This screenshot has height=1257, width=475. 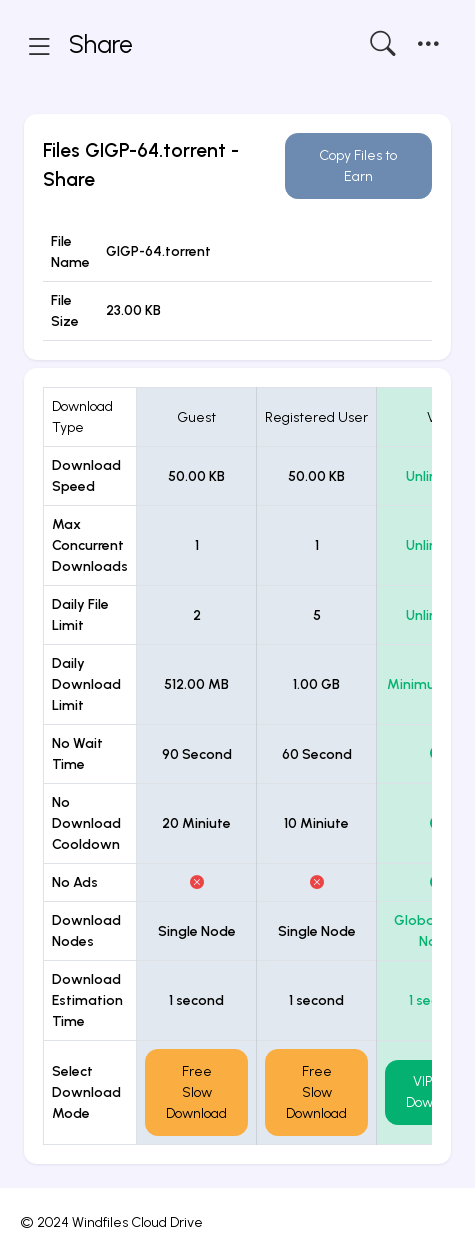 What do you see at coordinates (196, 1092) in the screenshot?
I see `Free Slow Download` at bounding box center [196, 1092].